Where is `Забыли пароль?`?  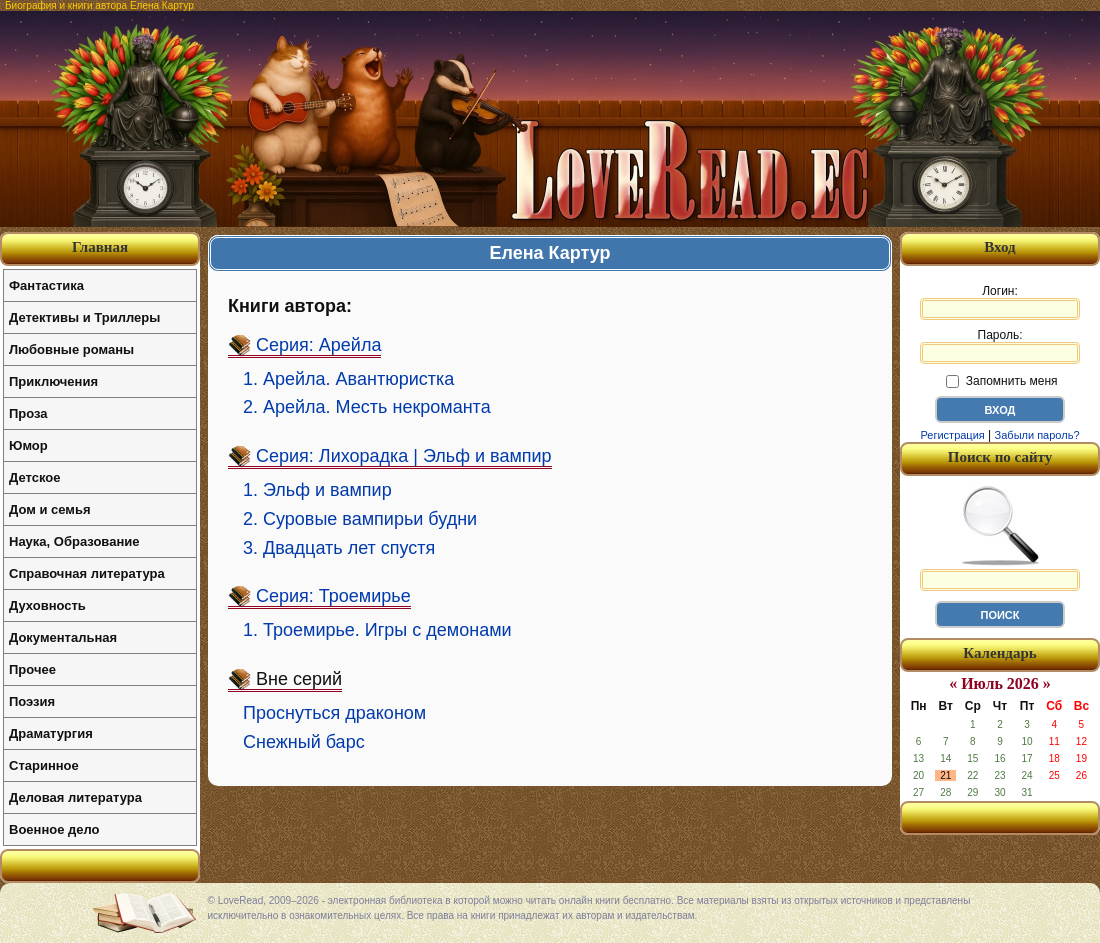
Забыли пароль? is located at coordinates (1037, 435).